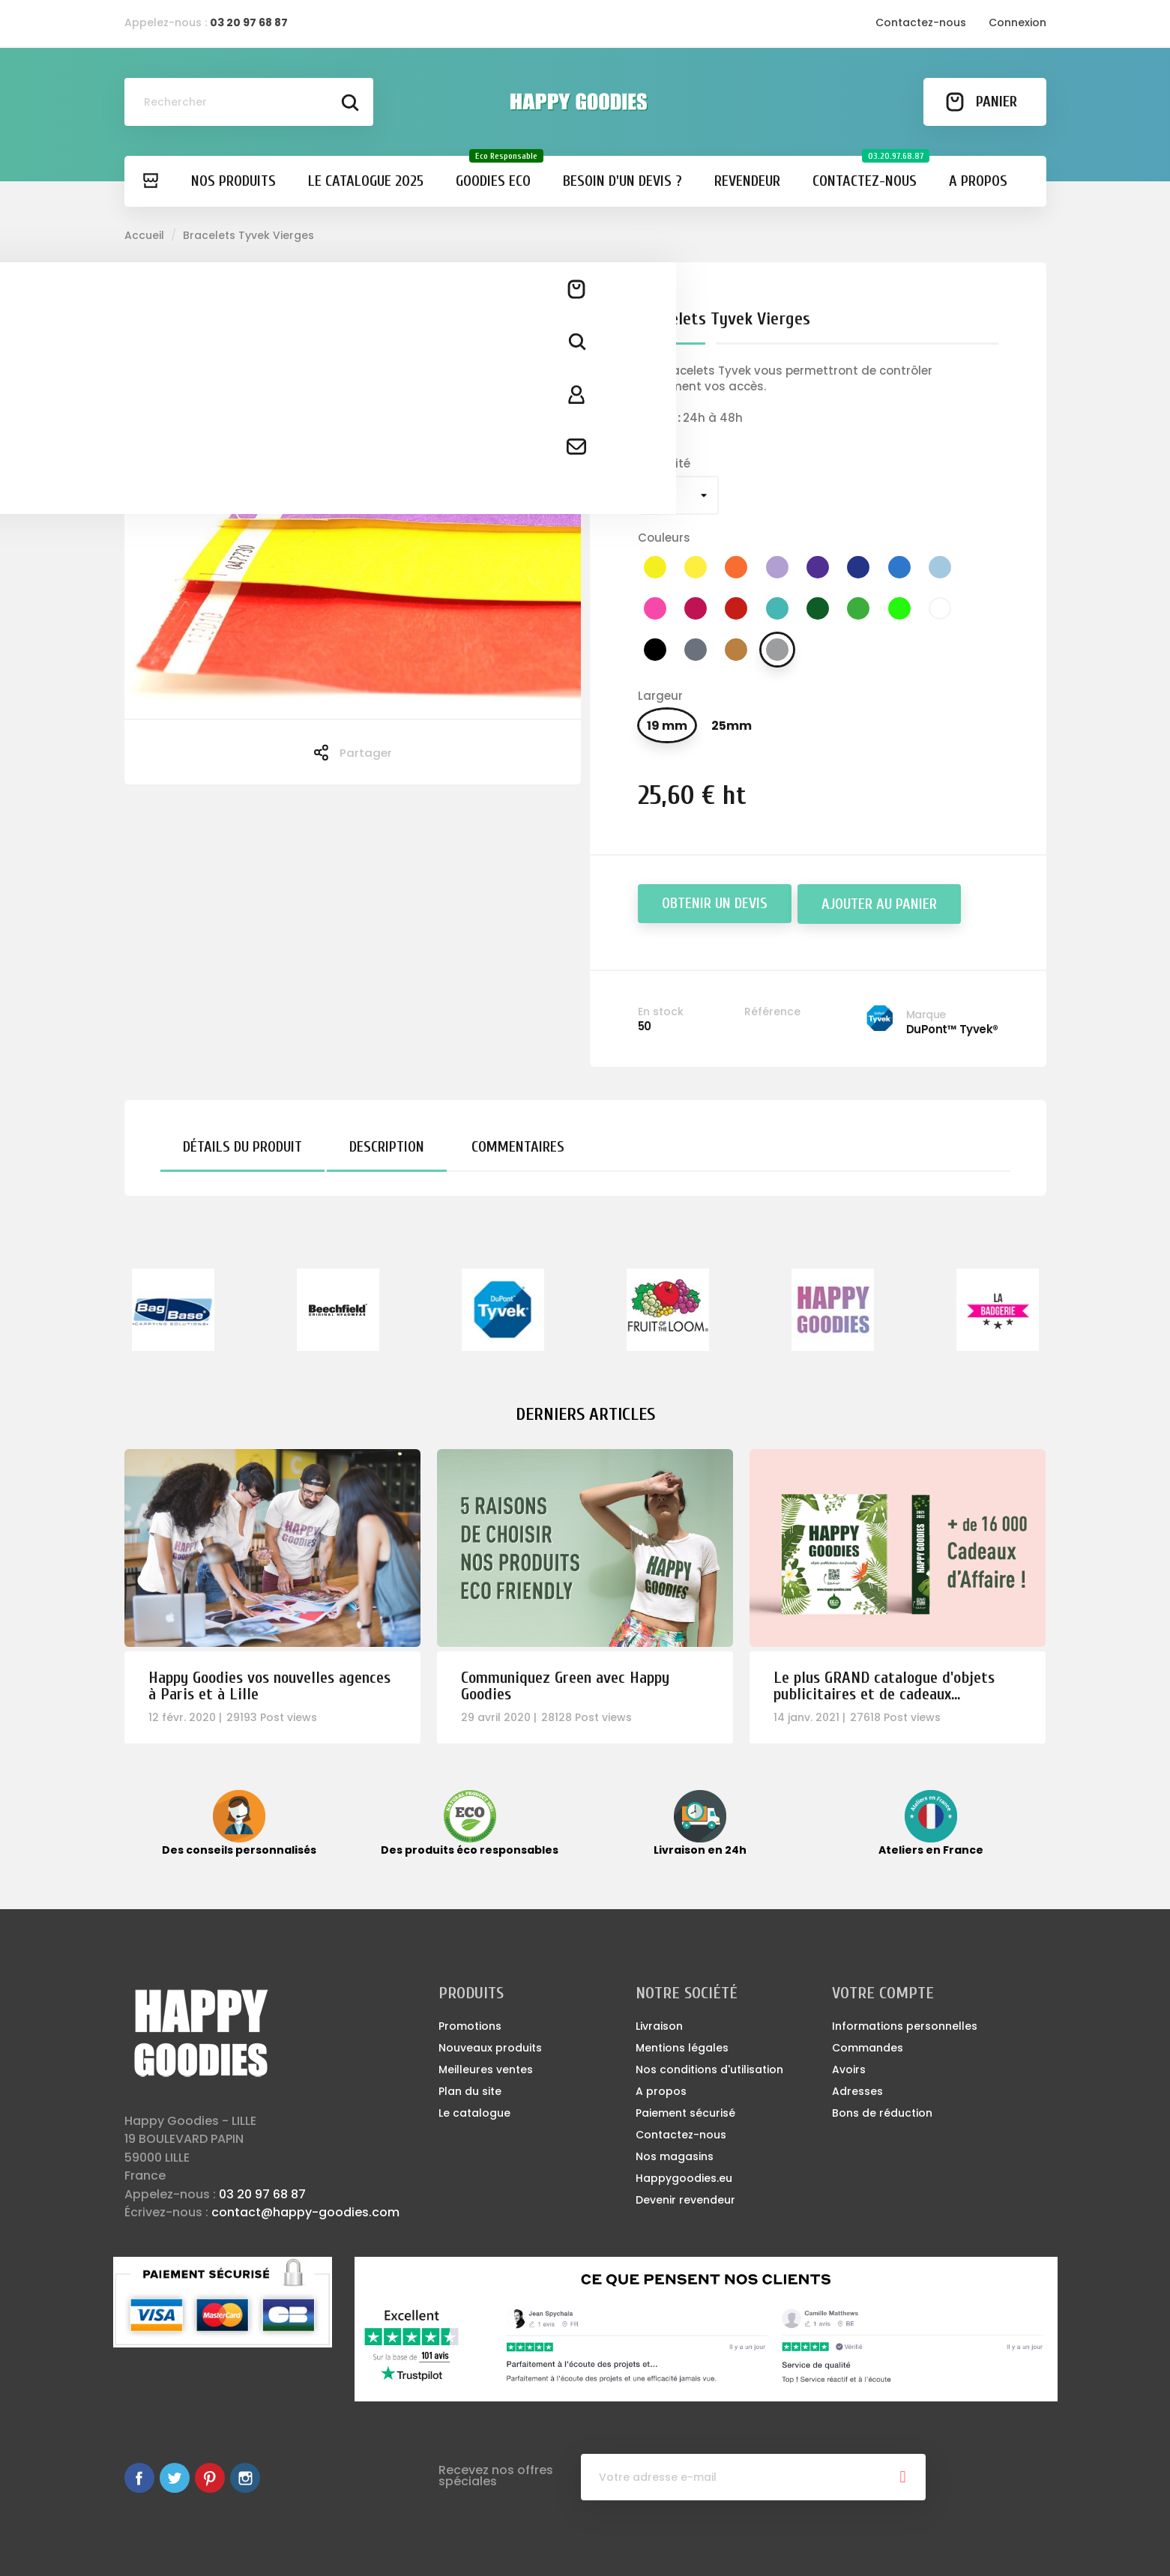 This screenshot has height=2576, width=1170. Describe the element at coordinates (920, 22) in the screenshot. I see `Contactez-nous` at that location.